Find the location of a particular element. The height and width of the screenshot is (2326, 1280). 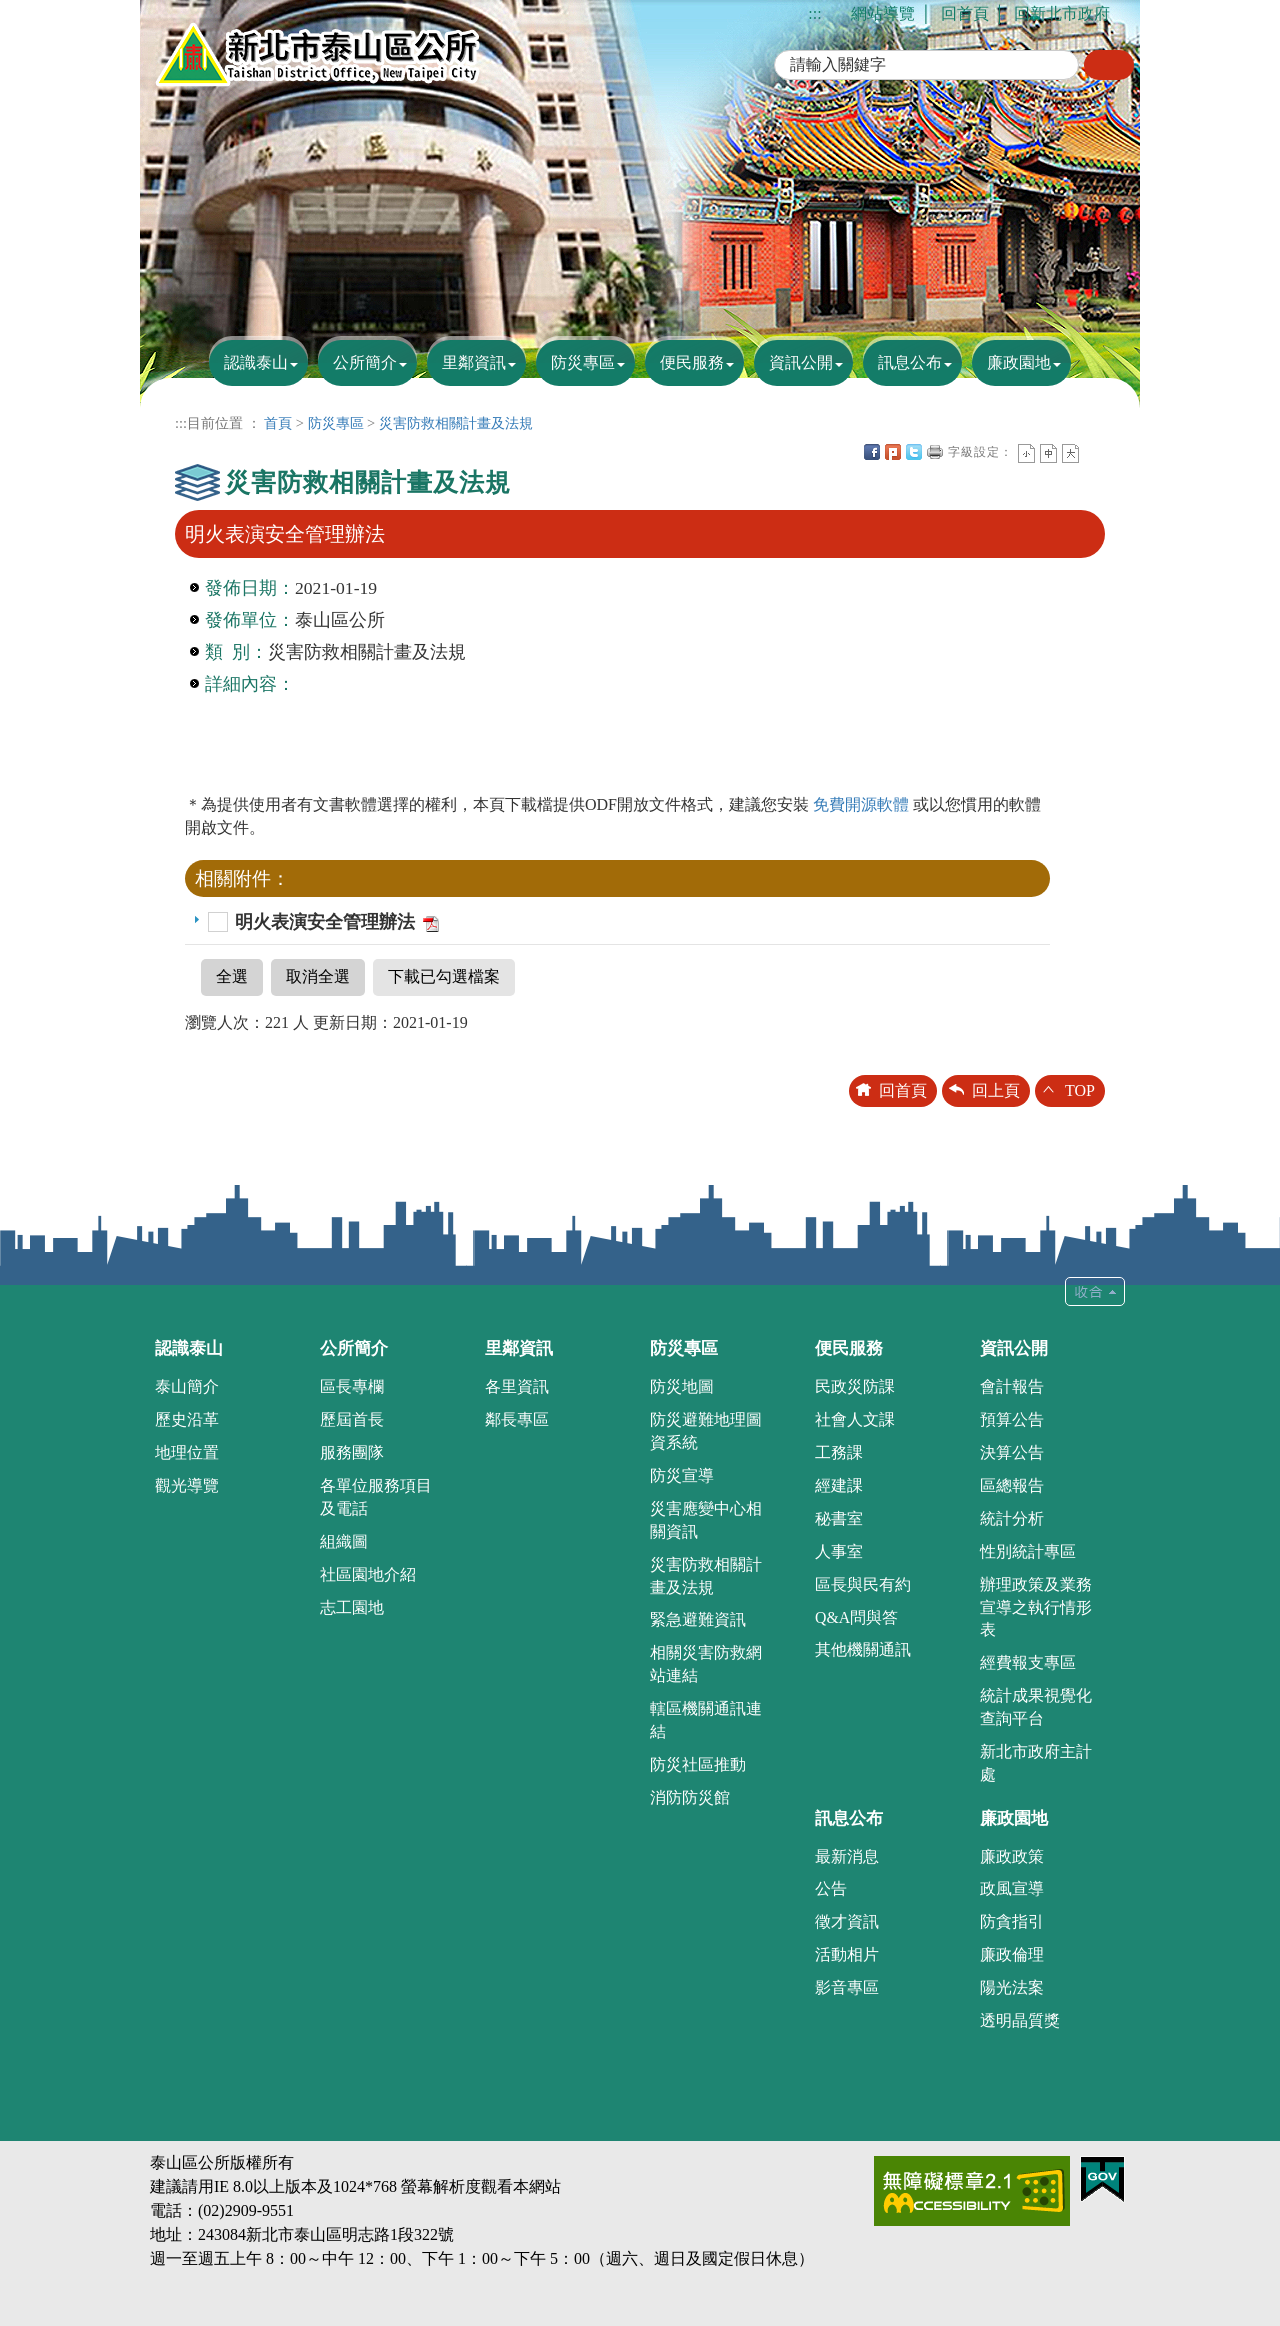

陽光法案 is located at coordinates (1012, 1987).